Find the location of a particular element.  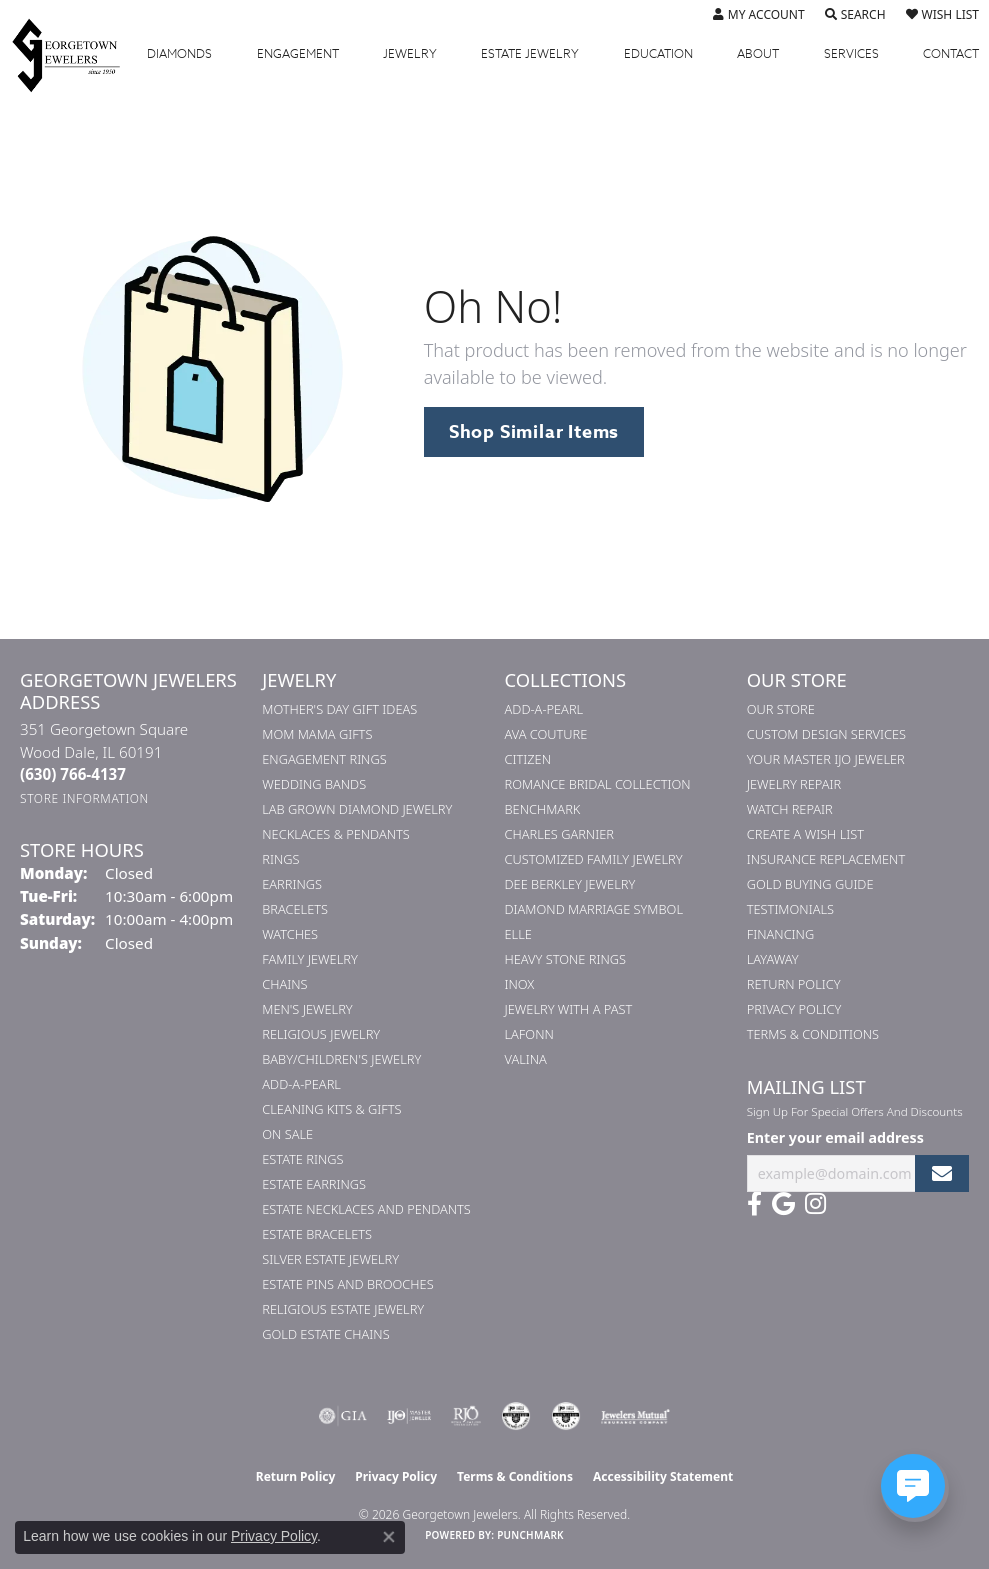

Education is located at coordinates (658, 54).